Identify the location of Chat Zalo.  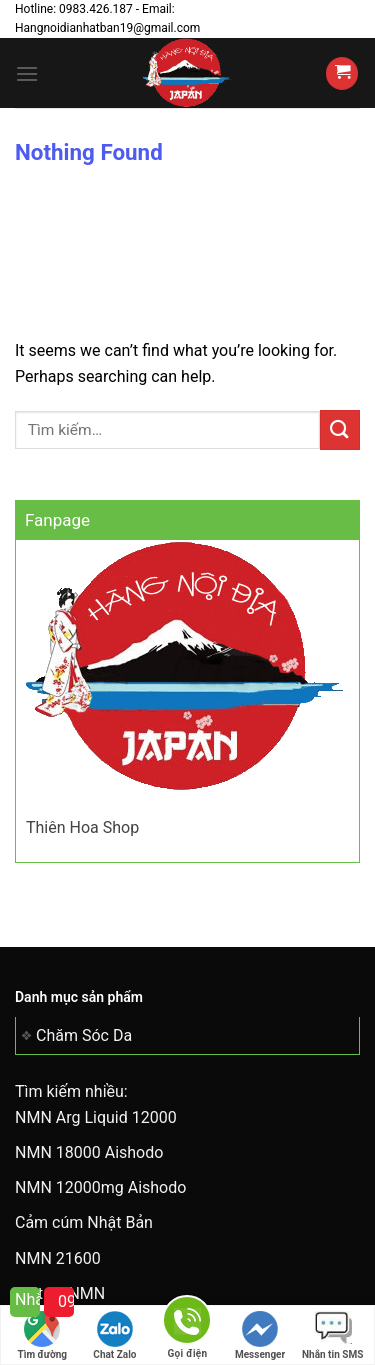
(114, 1335).